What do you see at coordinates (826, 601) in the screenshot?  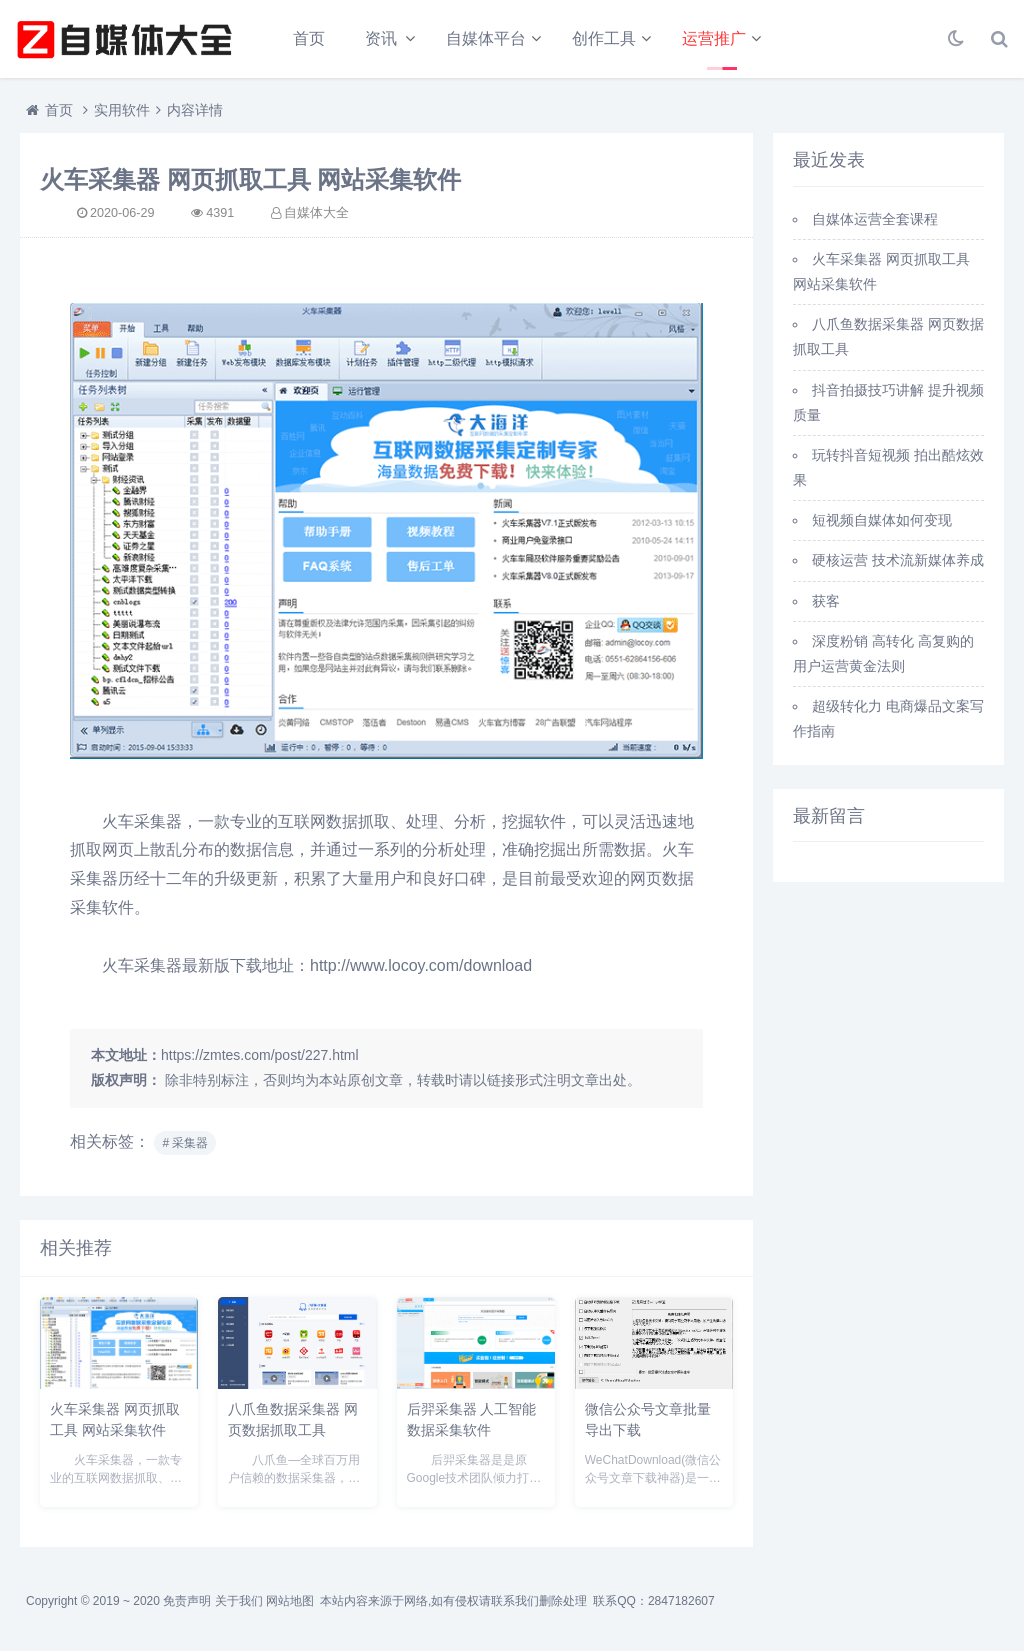 I see `获客` at bounding box center [826, 601].